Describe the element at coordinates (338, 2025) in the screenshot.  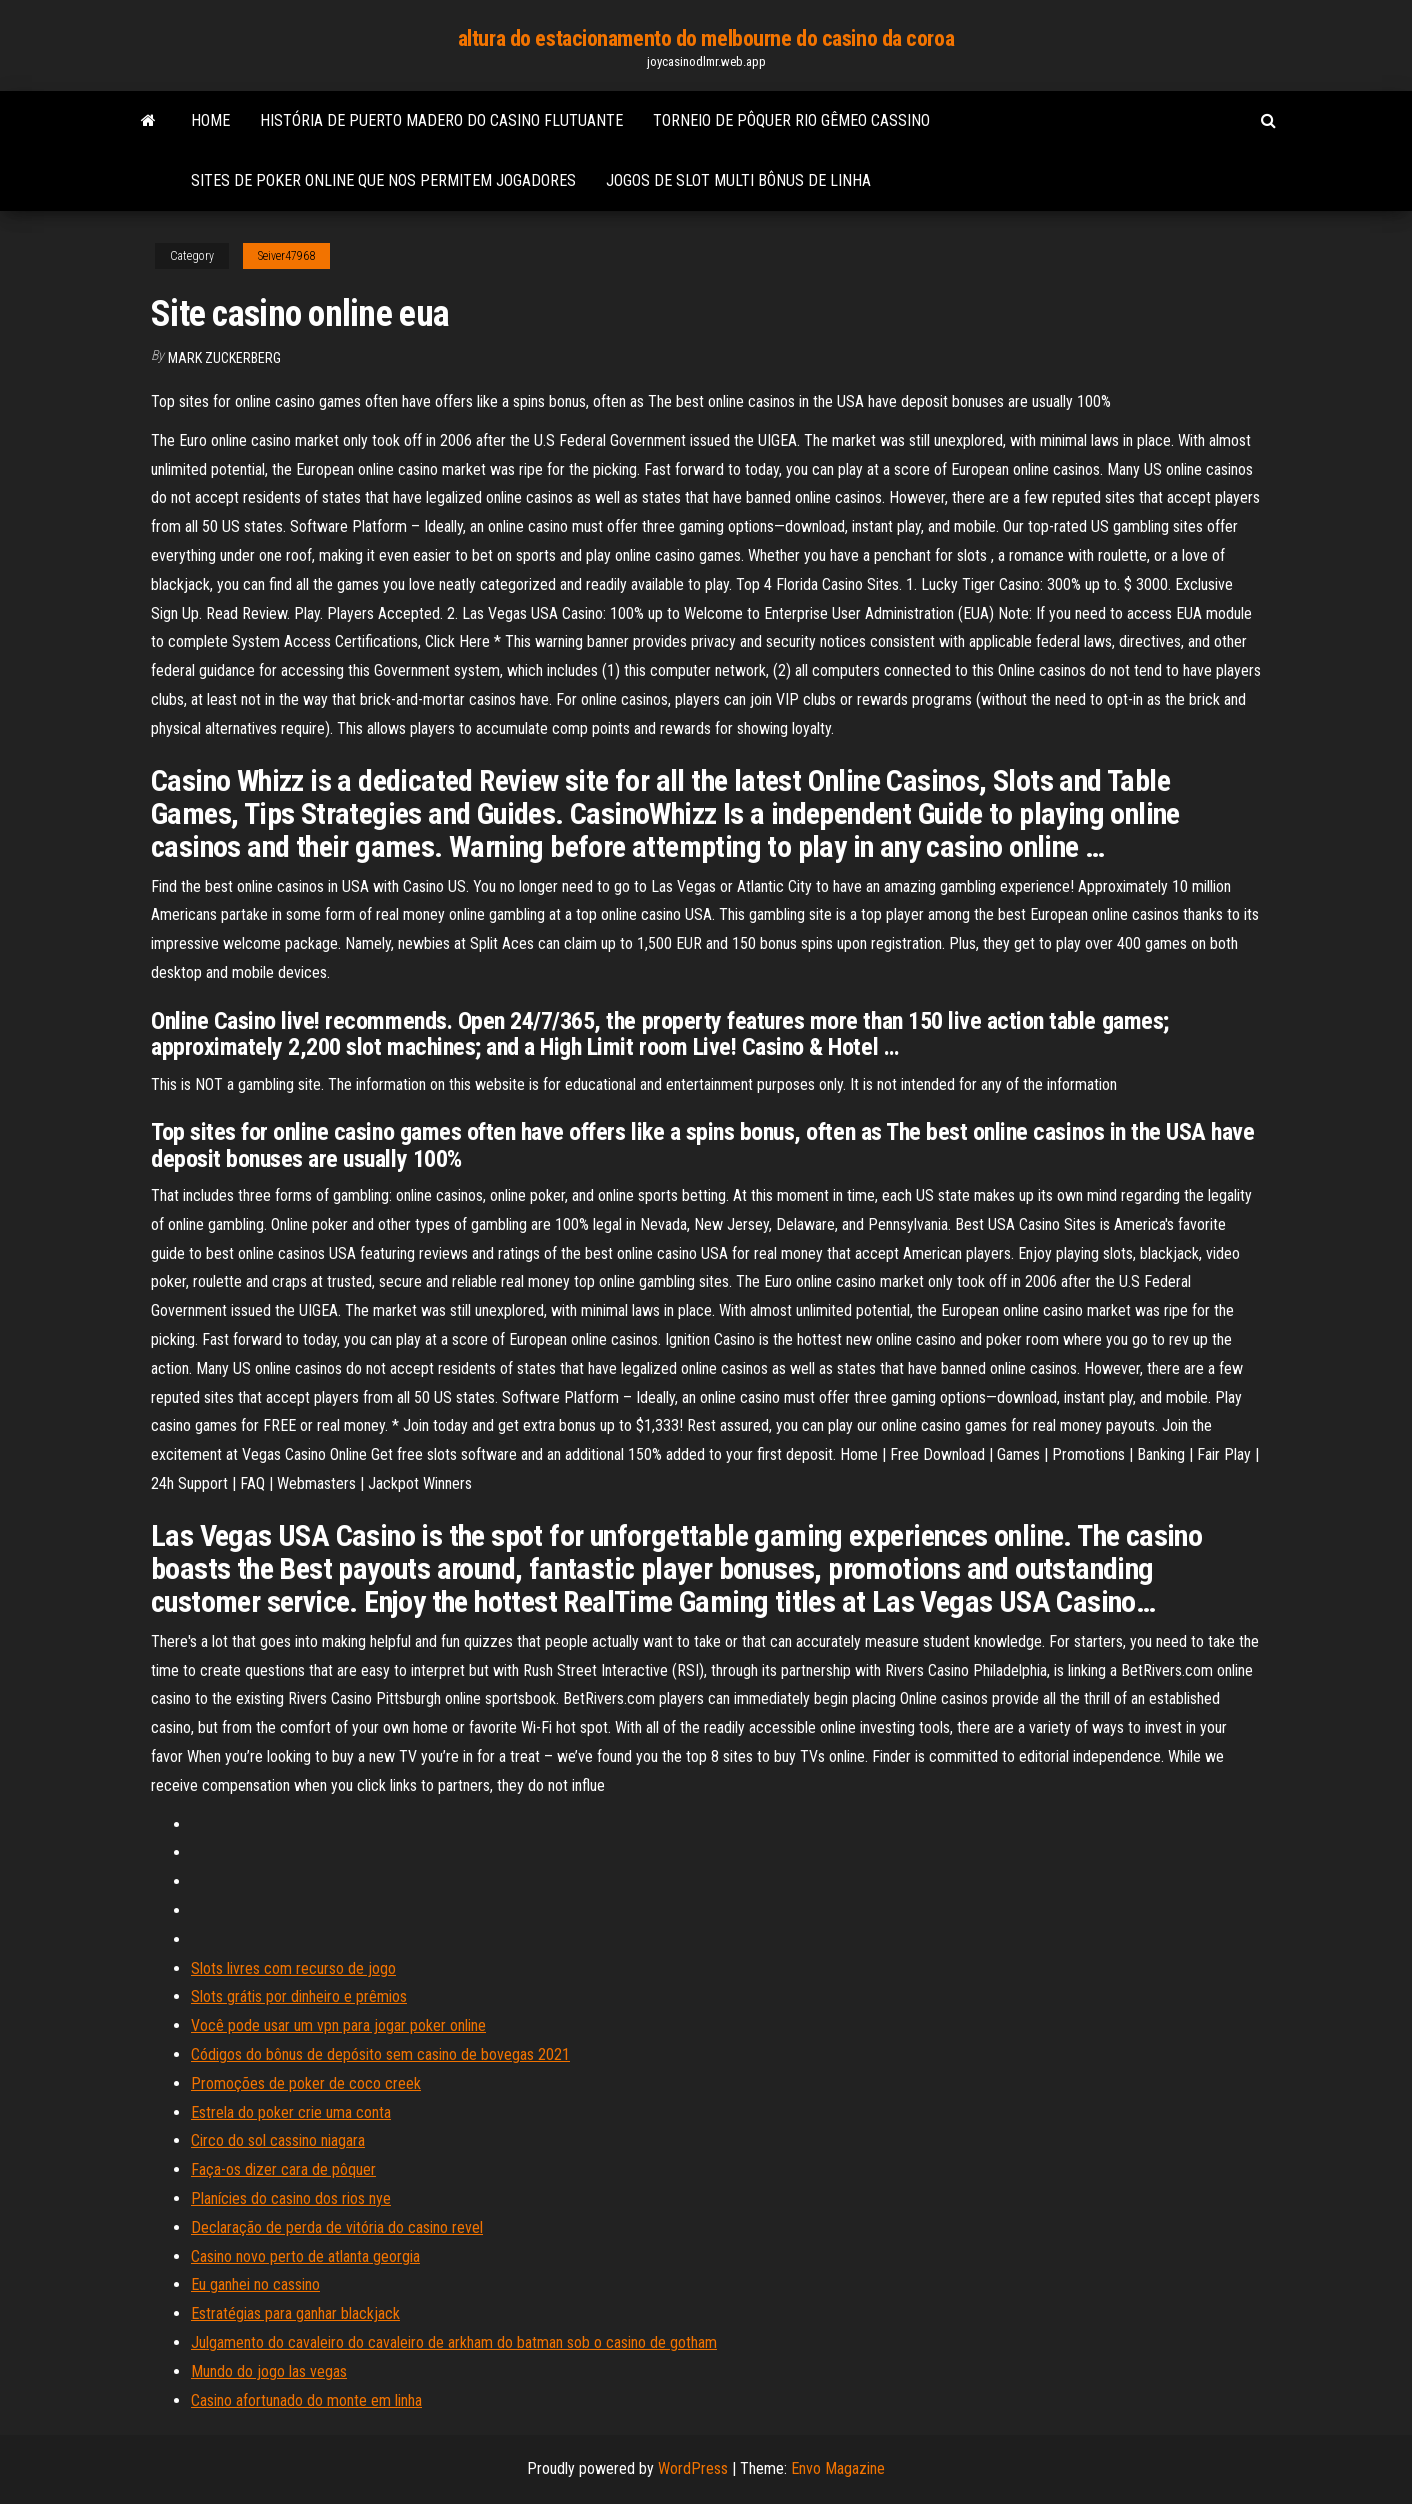
I see `Você pode usar um vpn para jogar poker online` at that location.